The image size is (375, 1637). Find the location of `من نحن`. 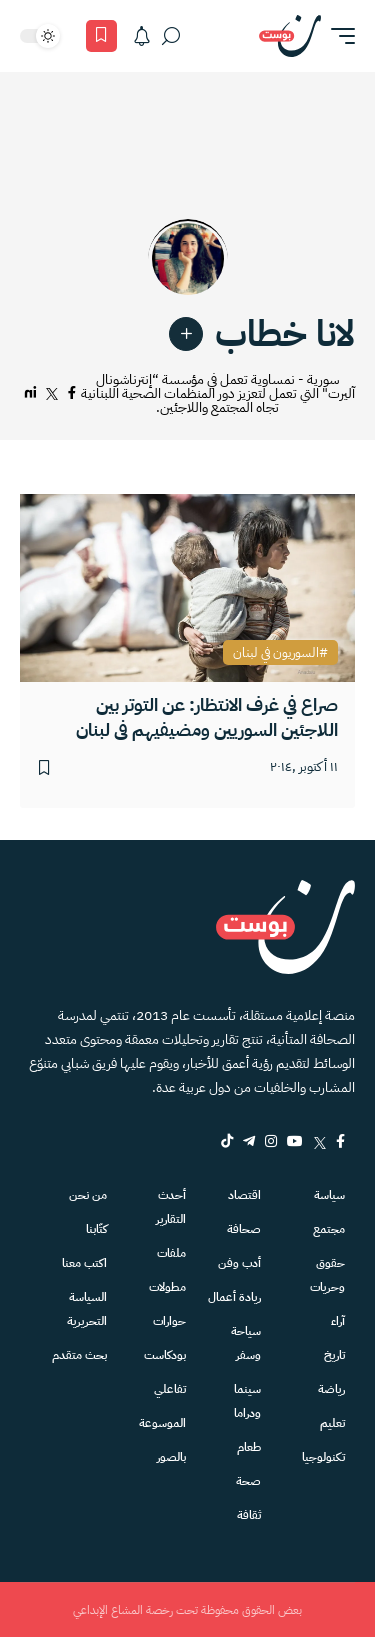

من نحن is located at coordinates (88, 1195).